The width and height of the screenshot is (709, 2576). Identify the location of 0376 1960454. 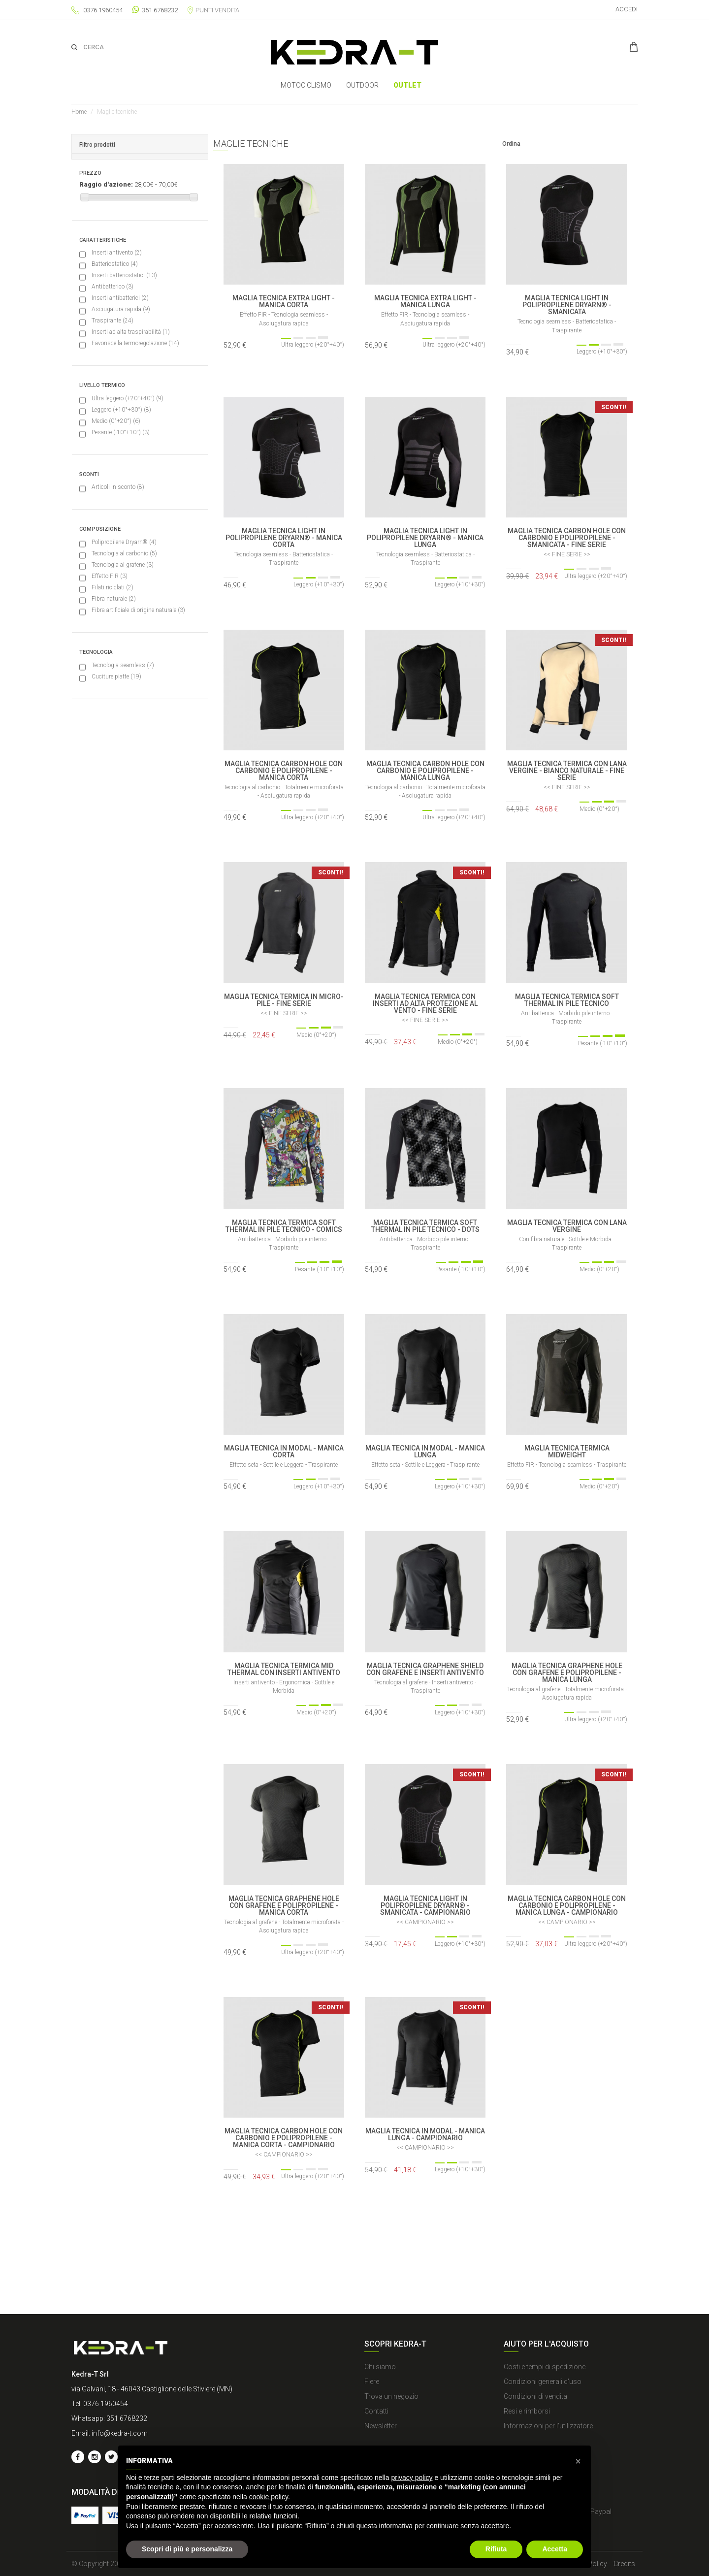
(103, 10).